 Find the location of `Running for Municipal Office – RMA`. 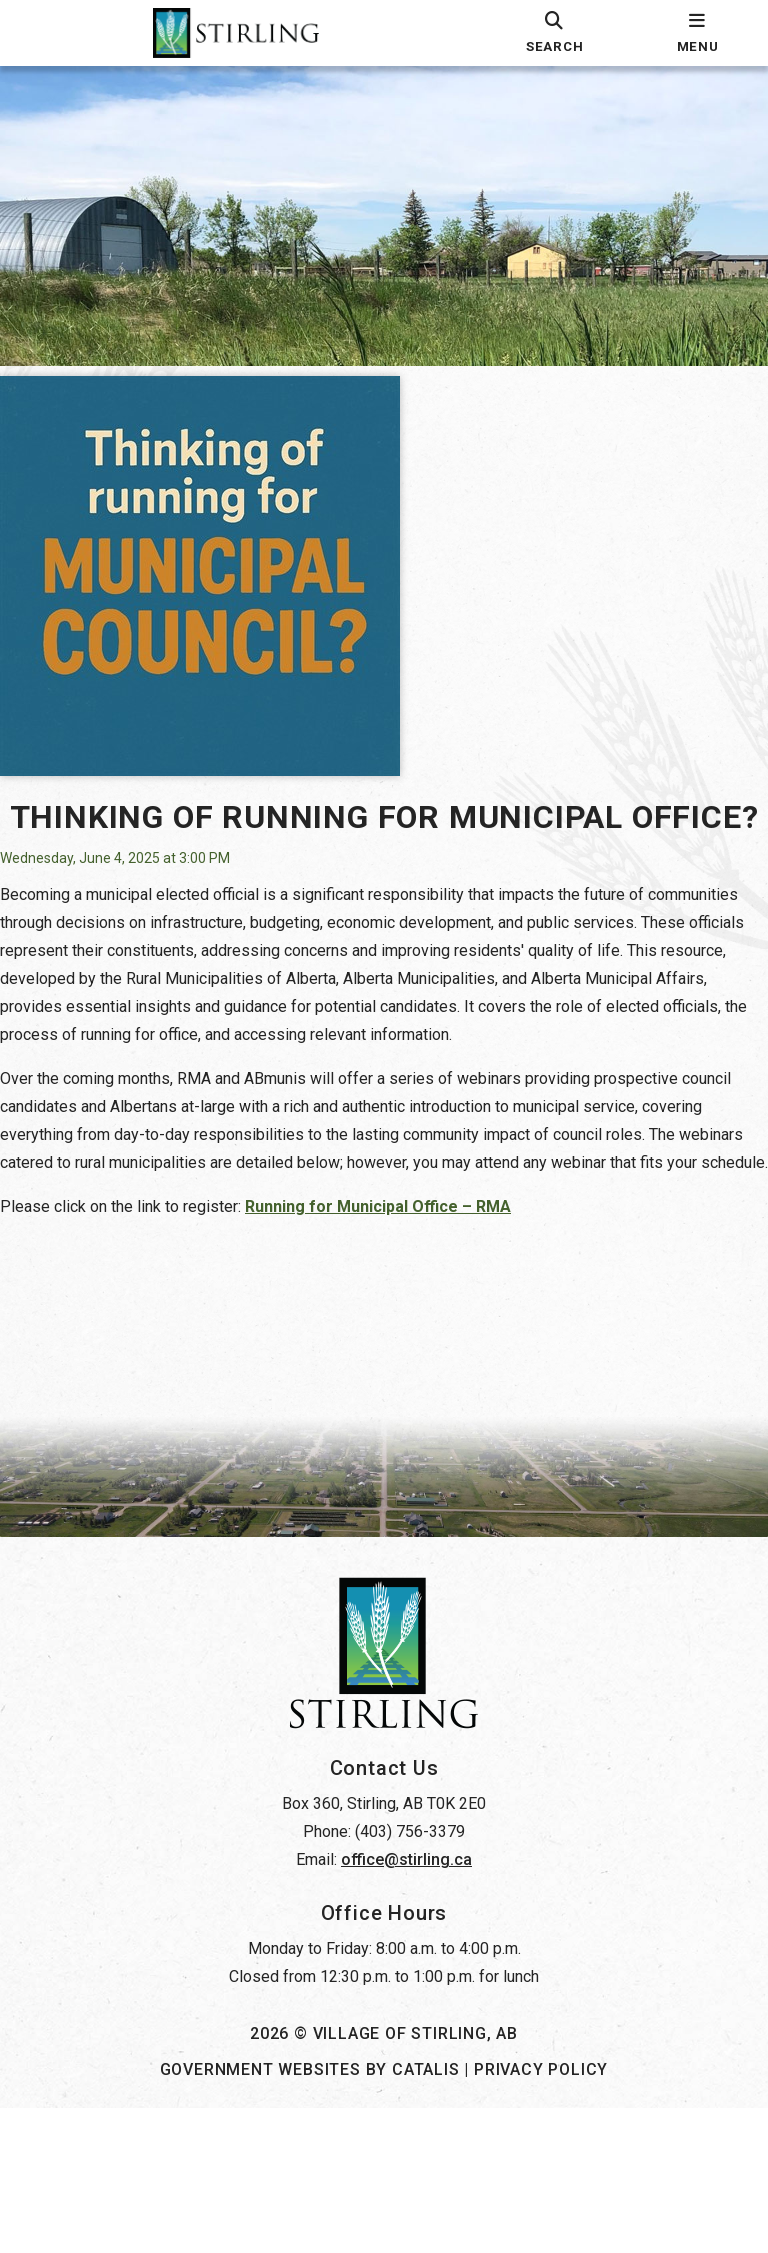

Running for Municipal Office – RMA is located at coordinates (398, 1291).